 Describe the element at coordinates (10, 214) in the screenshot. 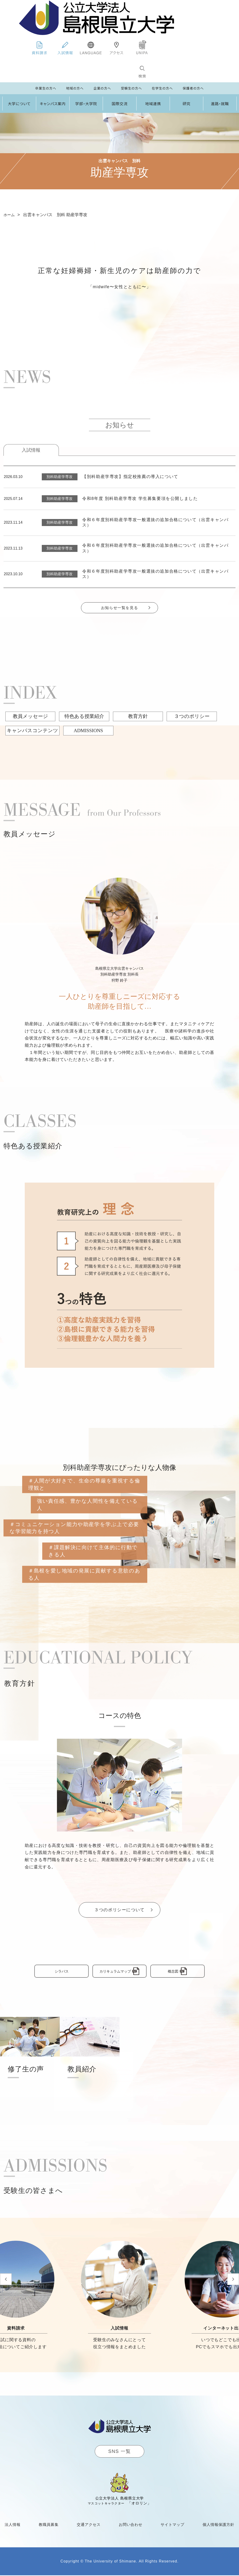

I see `ホーム` at that location.